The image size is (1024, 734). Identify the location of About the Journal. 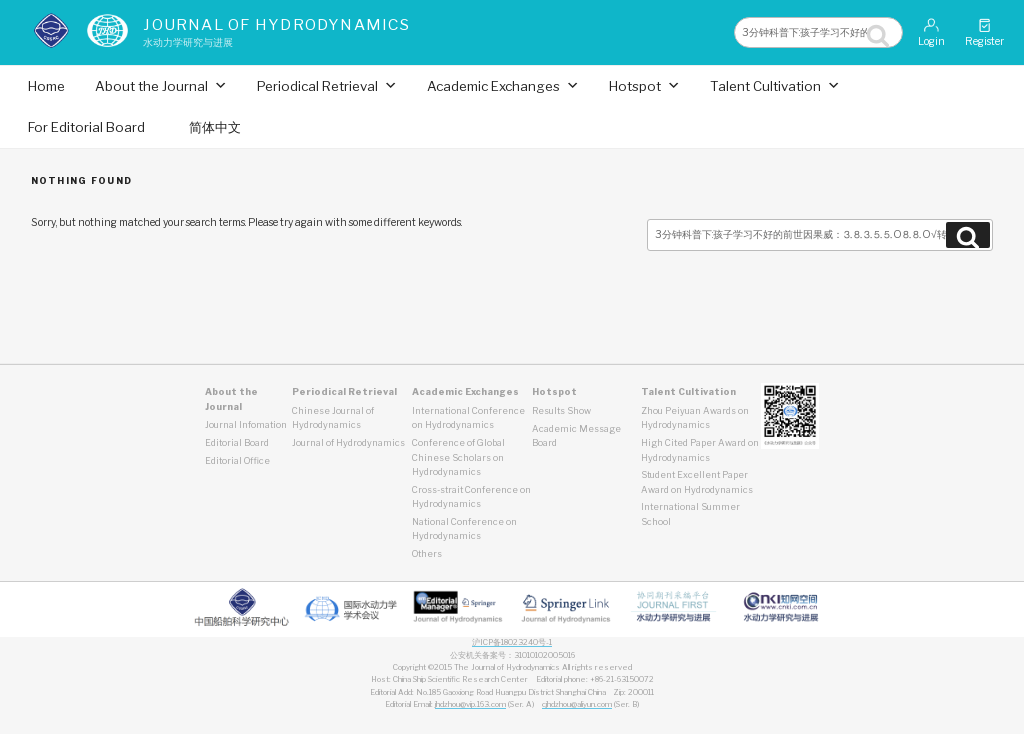
(161, 86).